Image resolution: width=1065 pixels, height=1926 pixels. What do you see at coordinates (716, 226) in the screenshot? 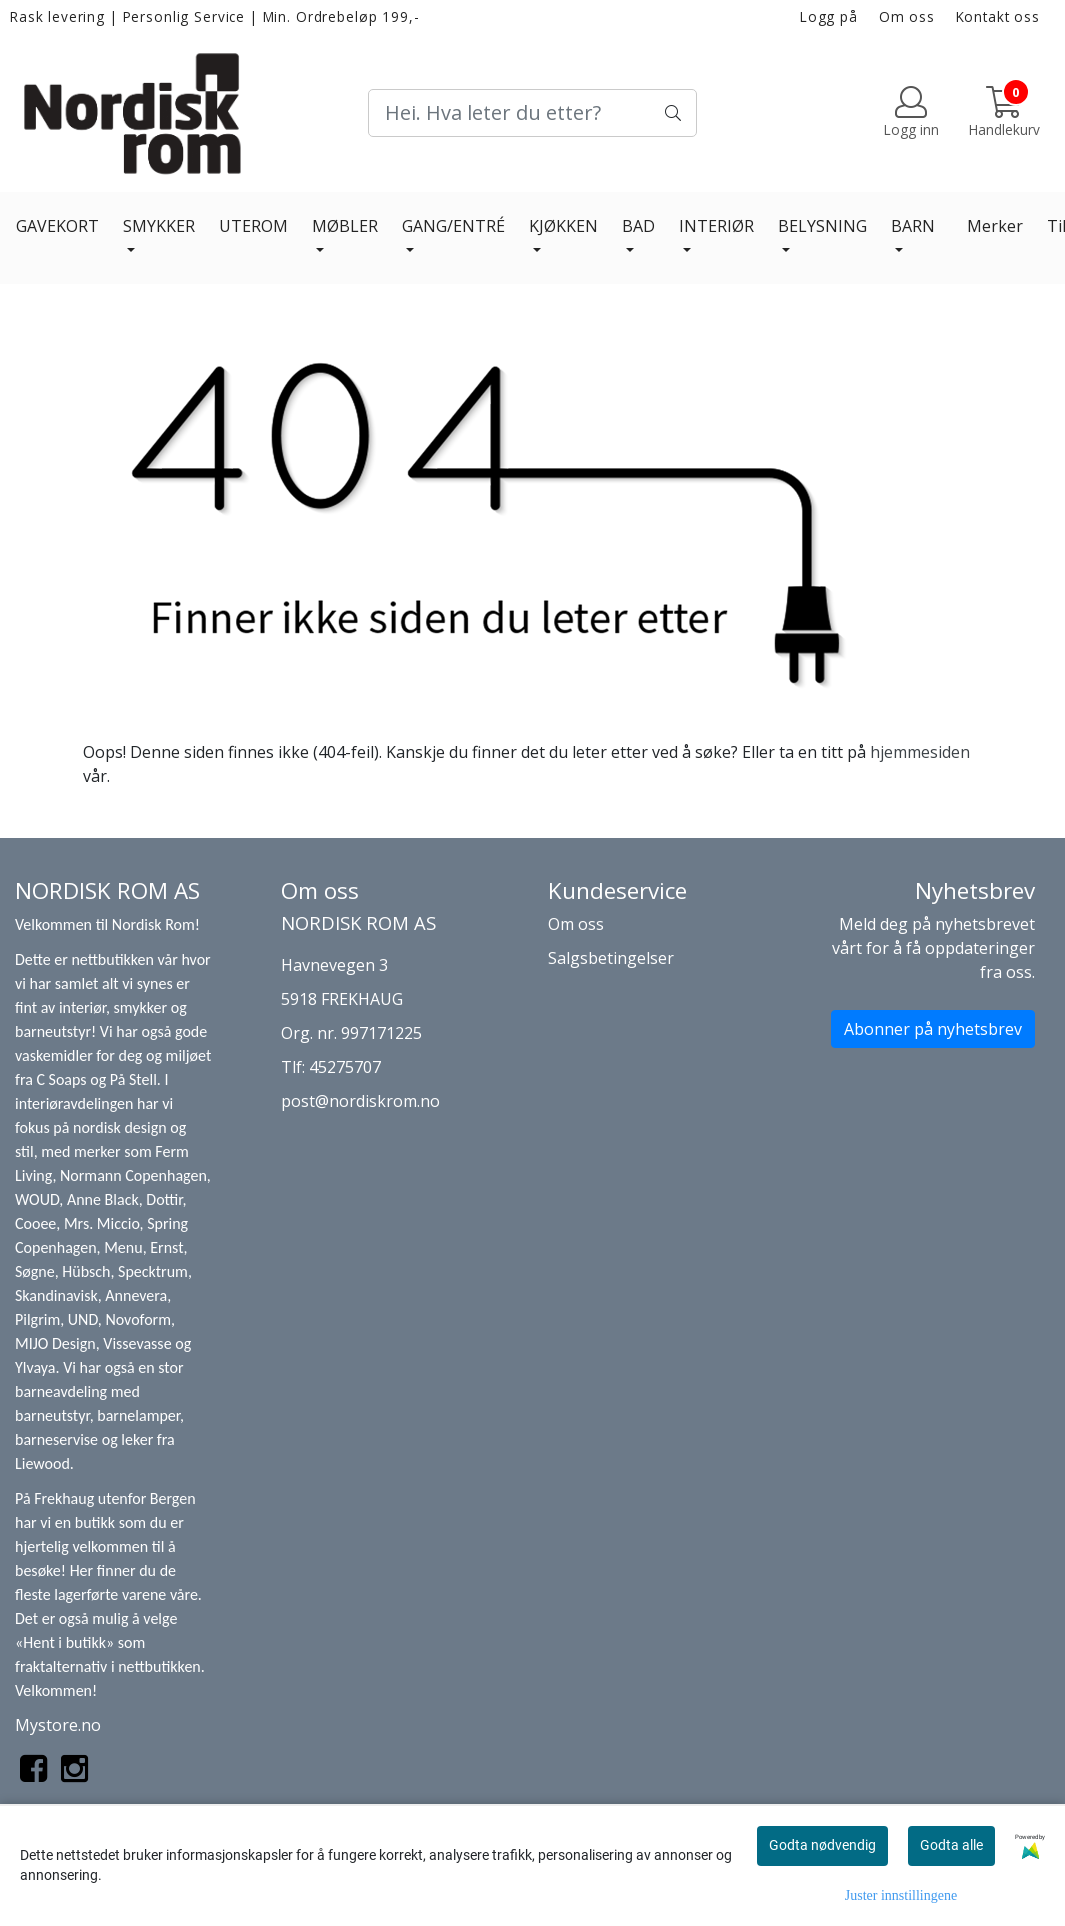
I see `INTERIØR` at bounding box center [716, 226].